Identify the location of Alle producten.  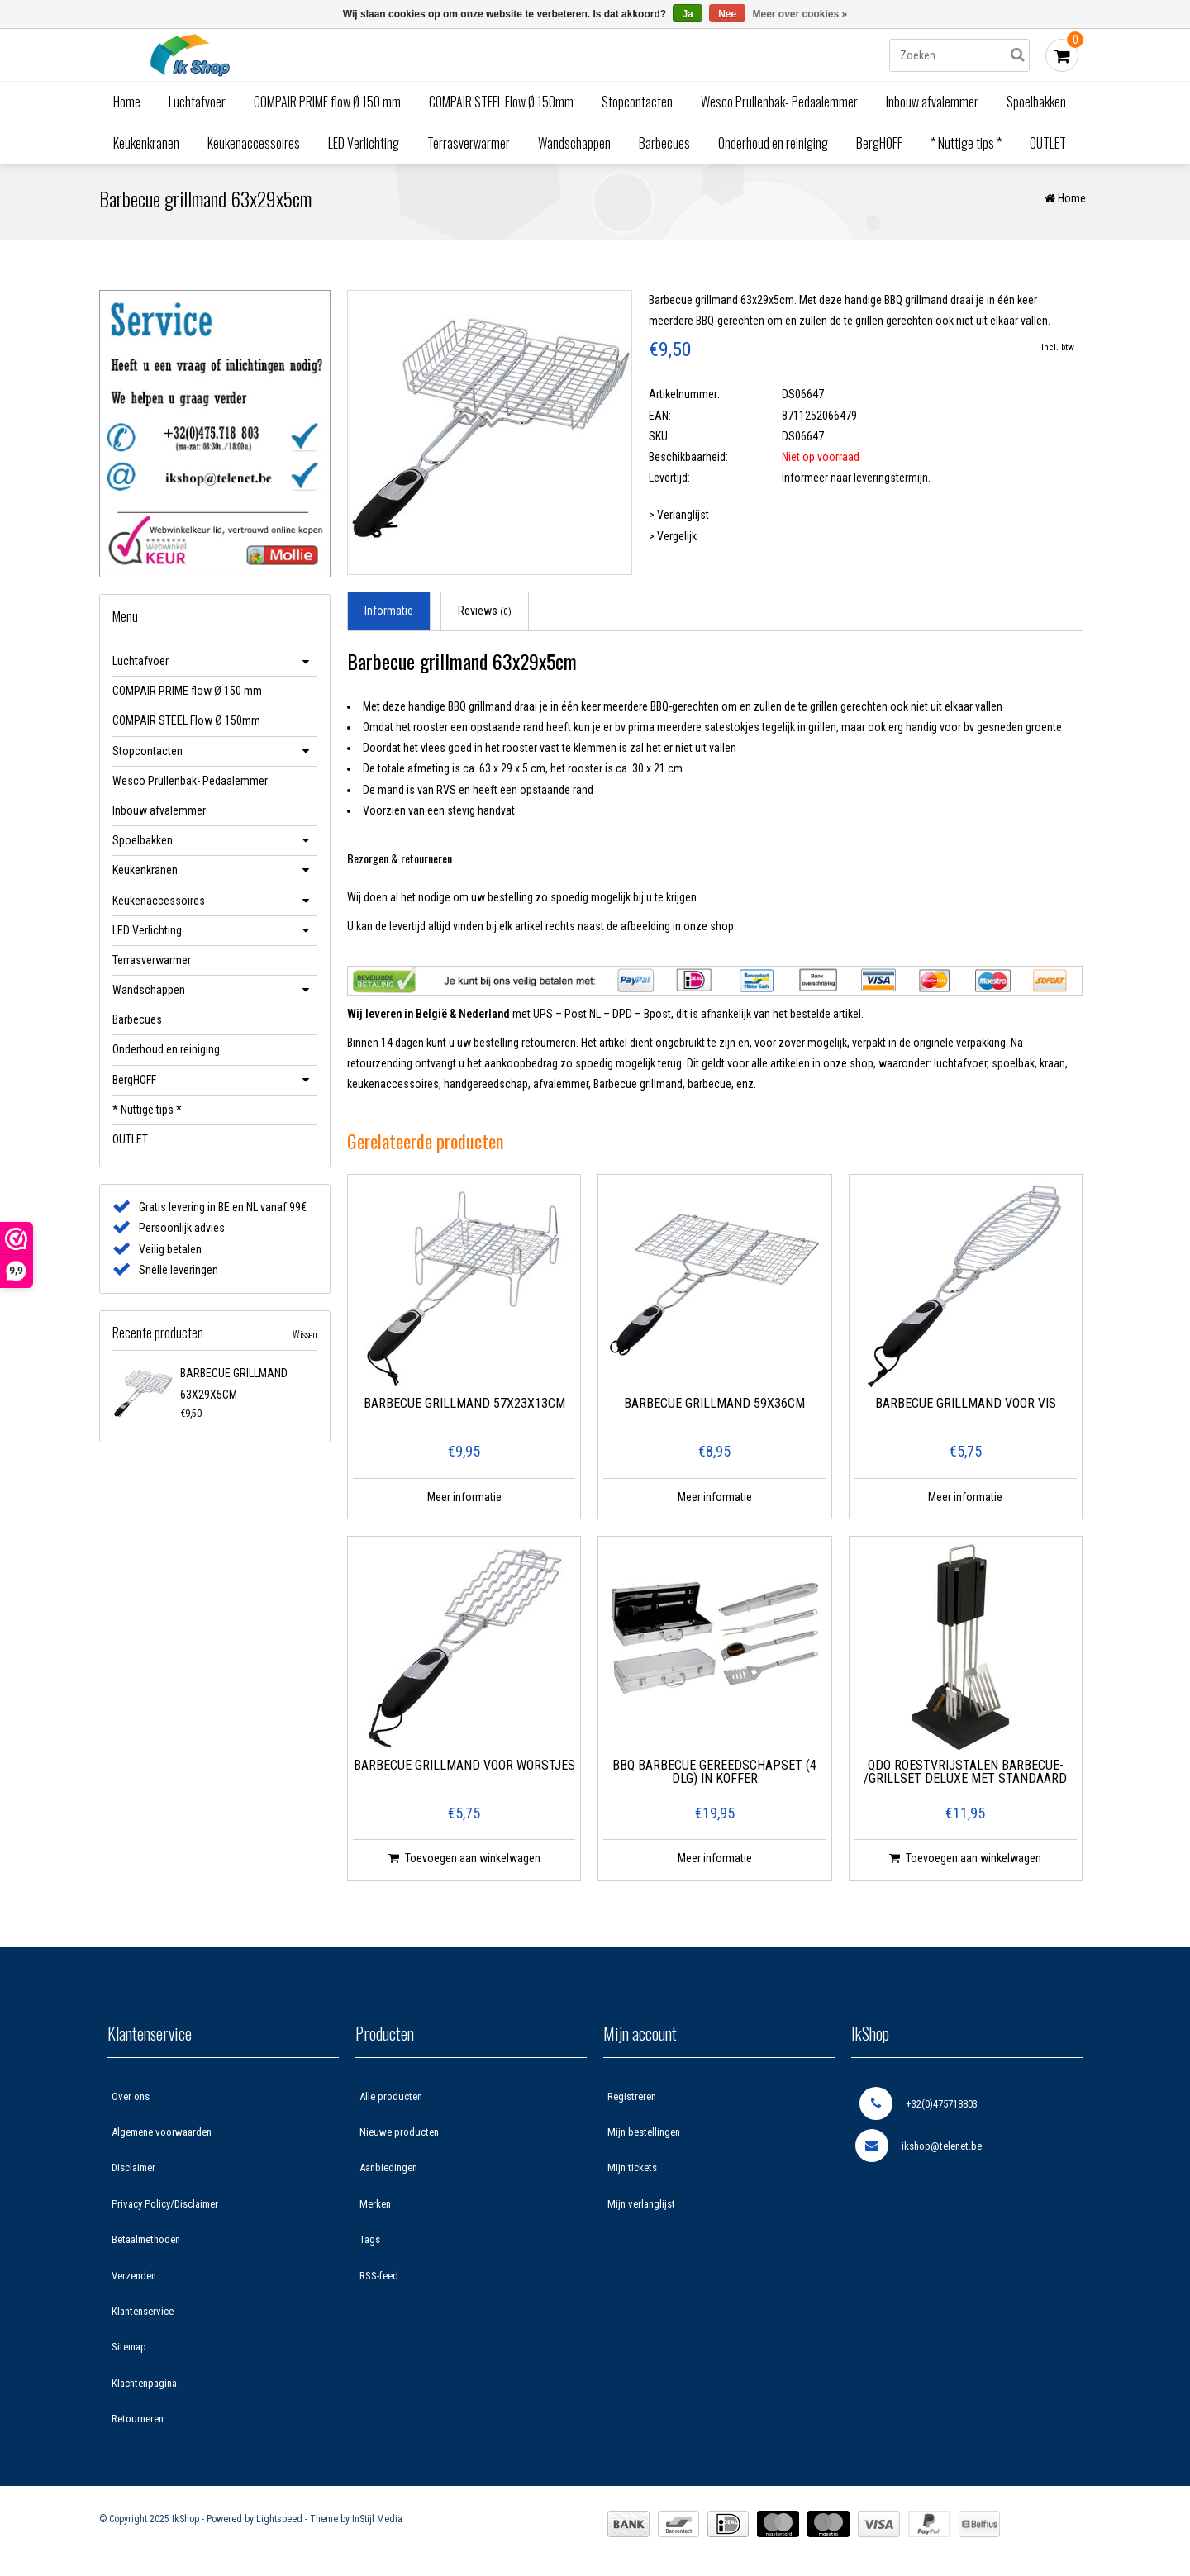
(390, 2102).